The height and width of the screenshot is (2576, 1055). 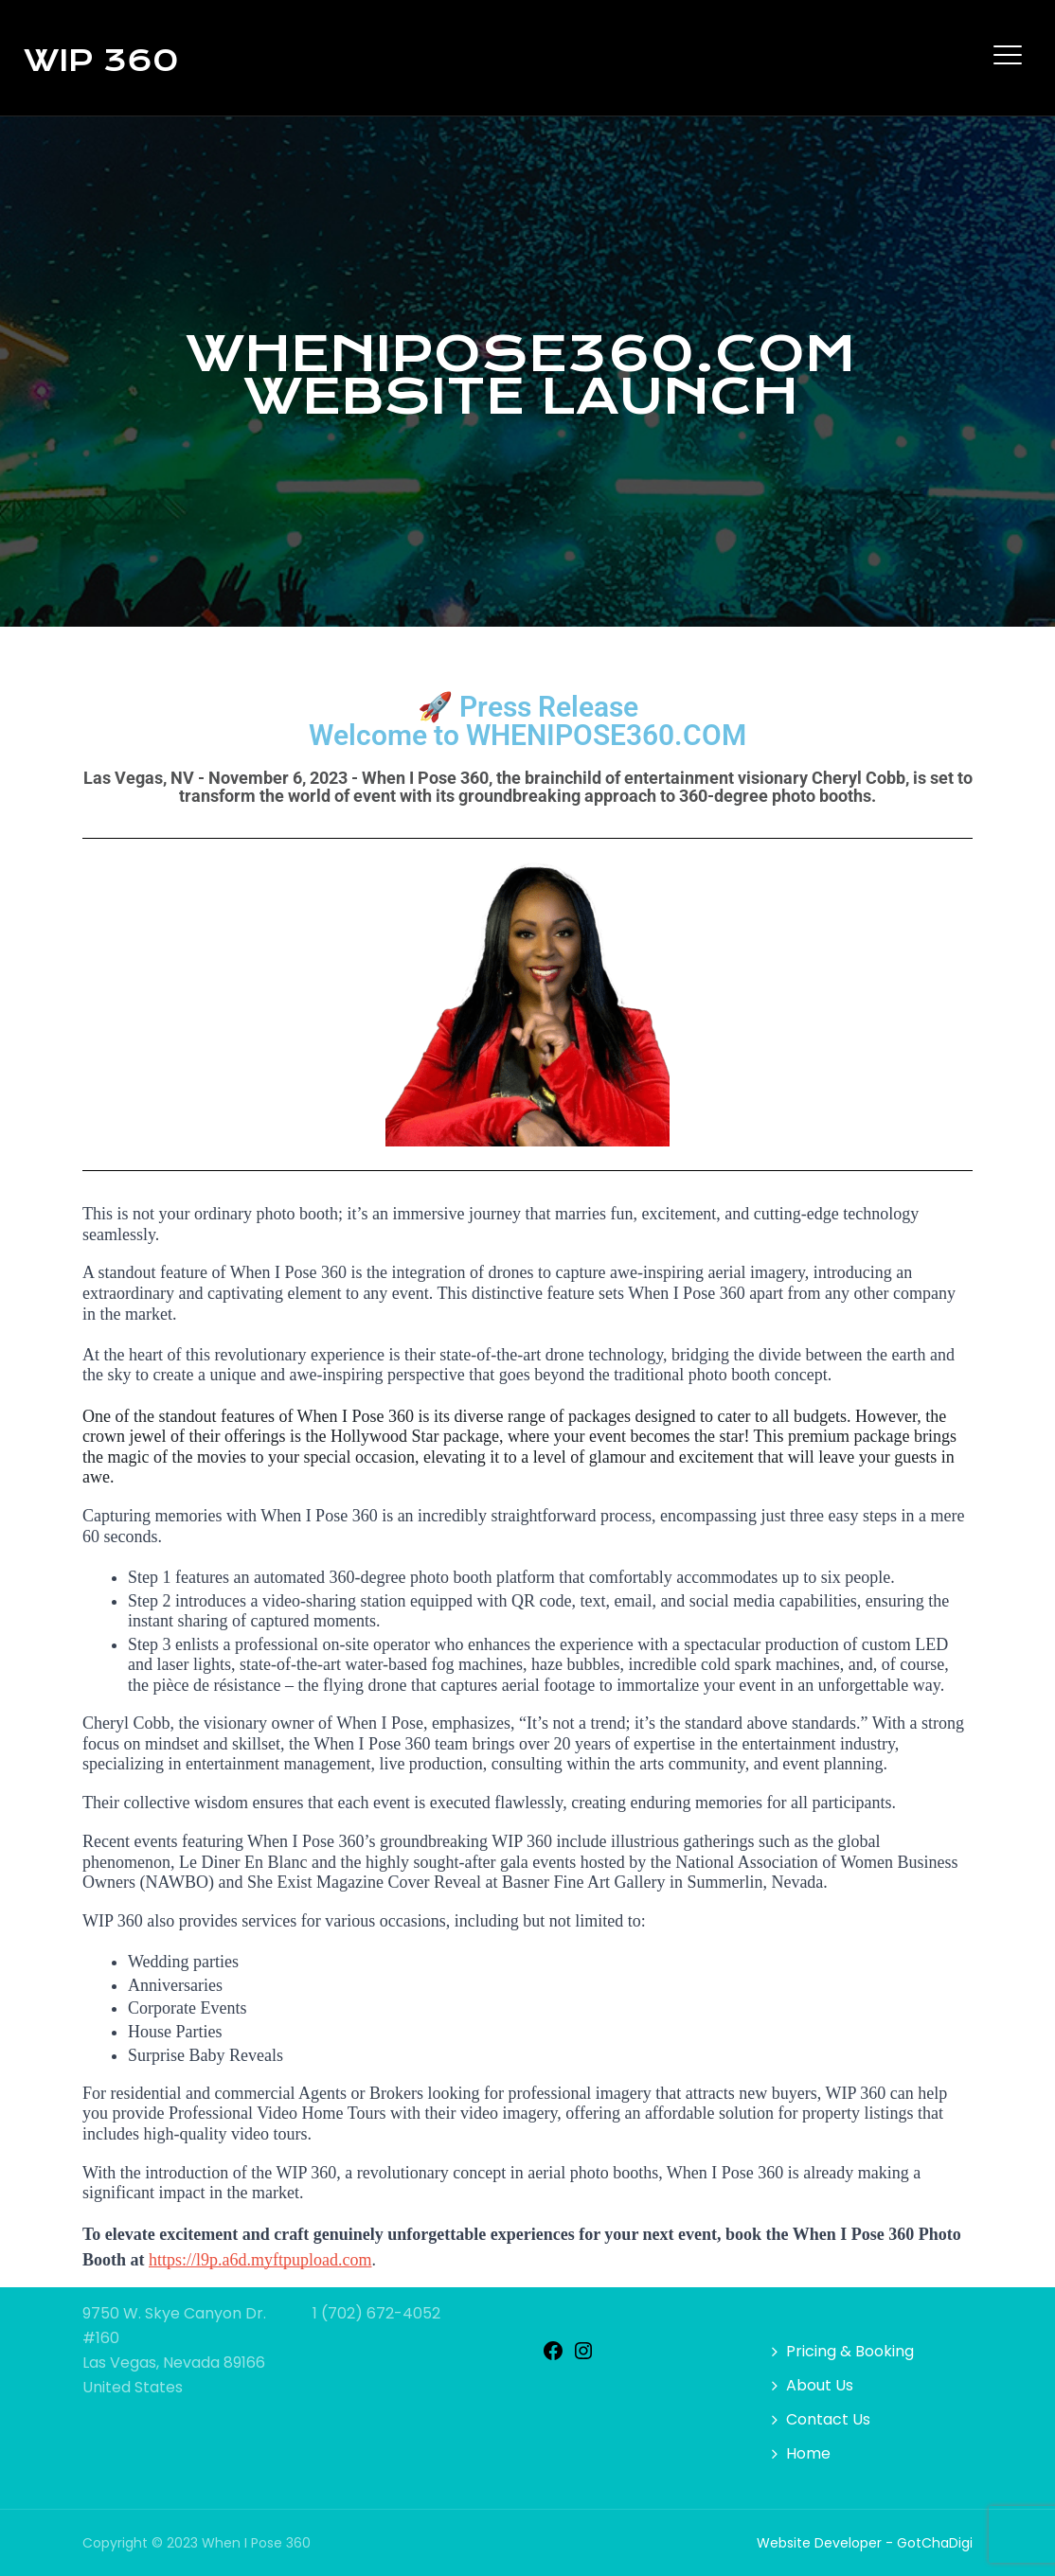 I want to click on Contact Us, so click(x=828, y=2419).